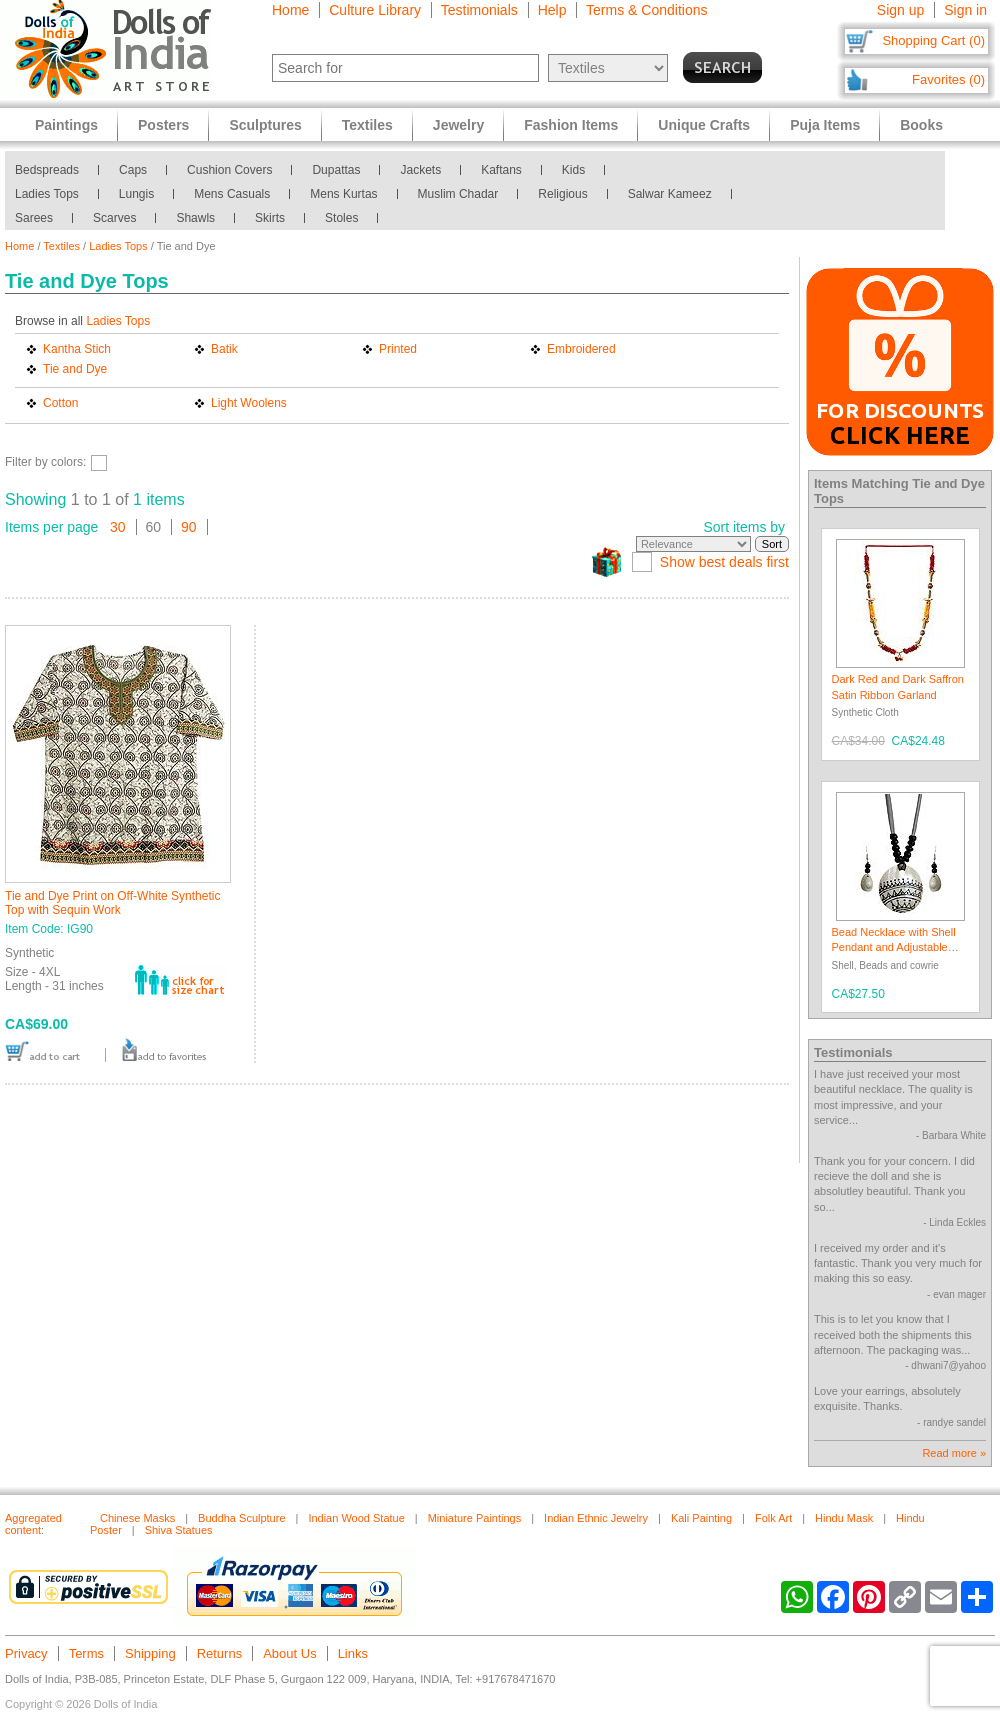  Describe the element at coordinates (933, 40) in the screenshot. I see `Shopping Cart (0)` at that location.